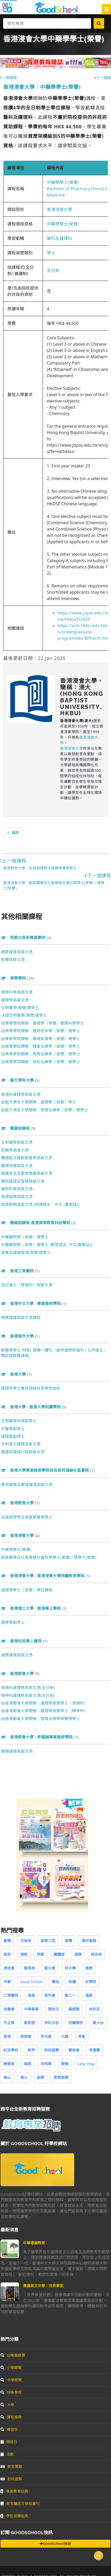  What do you see at coordinates (42, 1023) in the screenshot?
I see `由東華學院開辦：護理學（榮譽）健康科學學士` at bounding box center [42, 1023].